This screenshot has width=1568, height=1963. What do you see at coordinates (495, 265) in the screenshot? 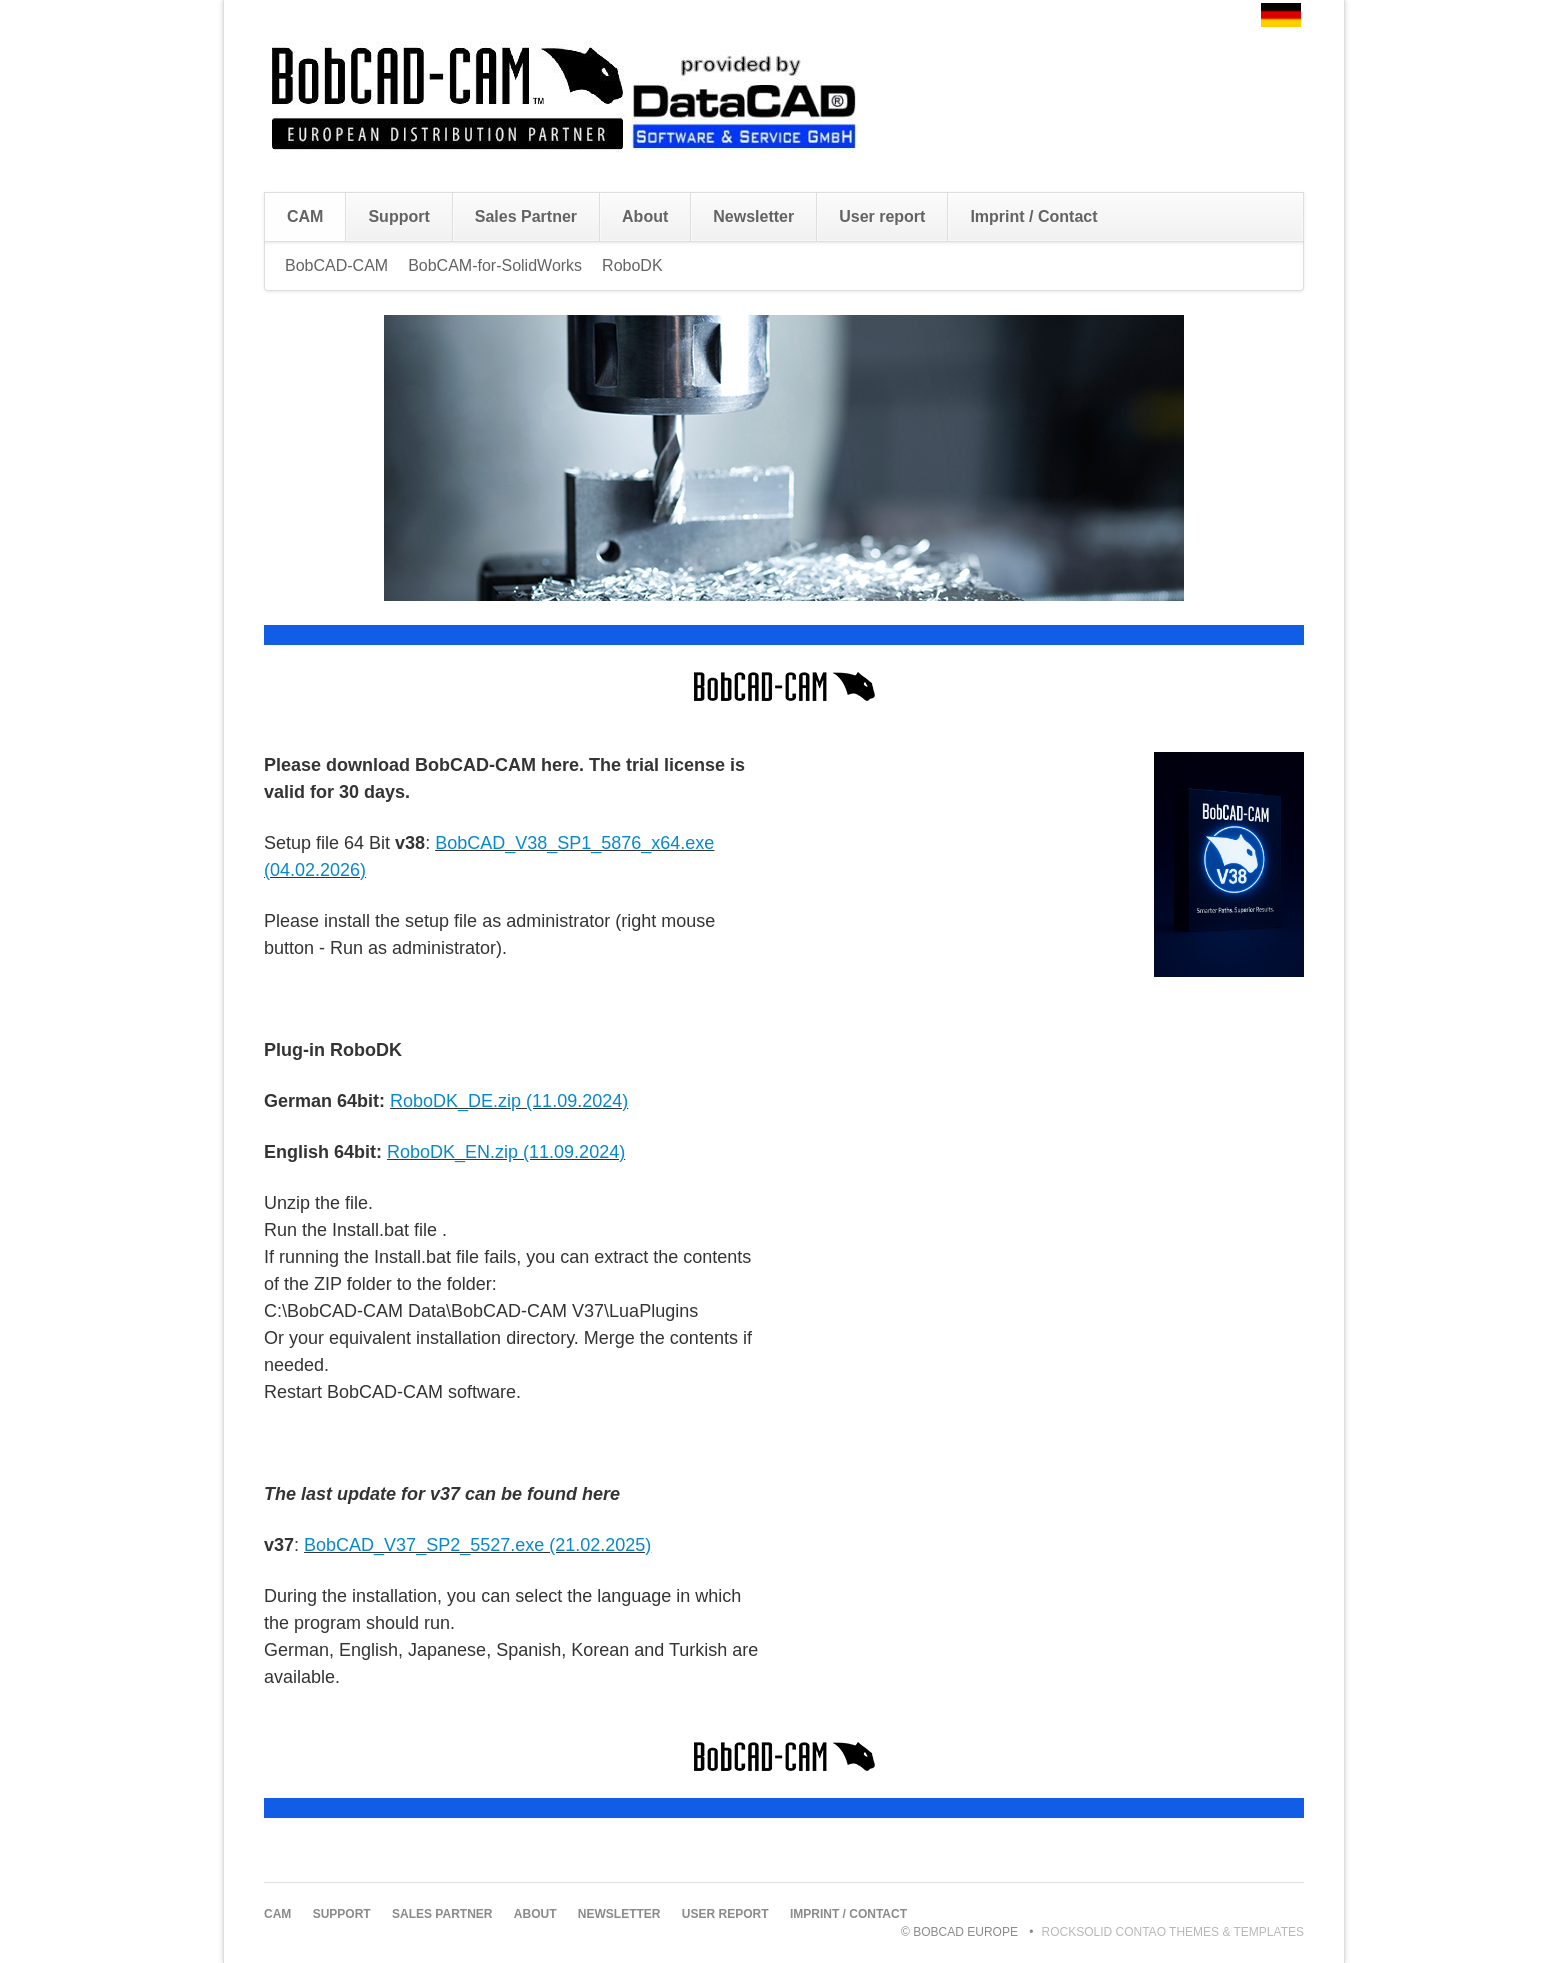
I see `BobCAM-for-SolidWorks` at bounding box center [495, 265].